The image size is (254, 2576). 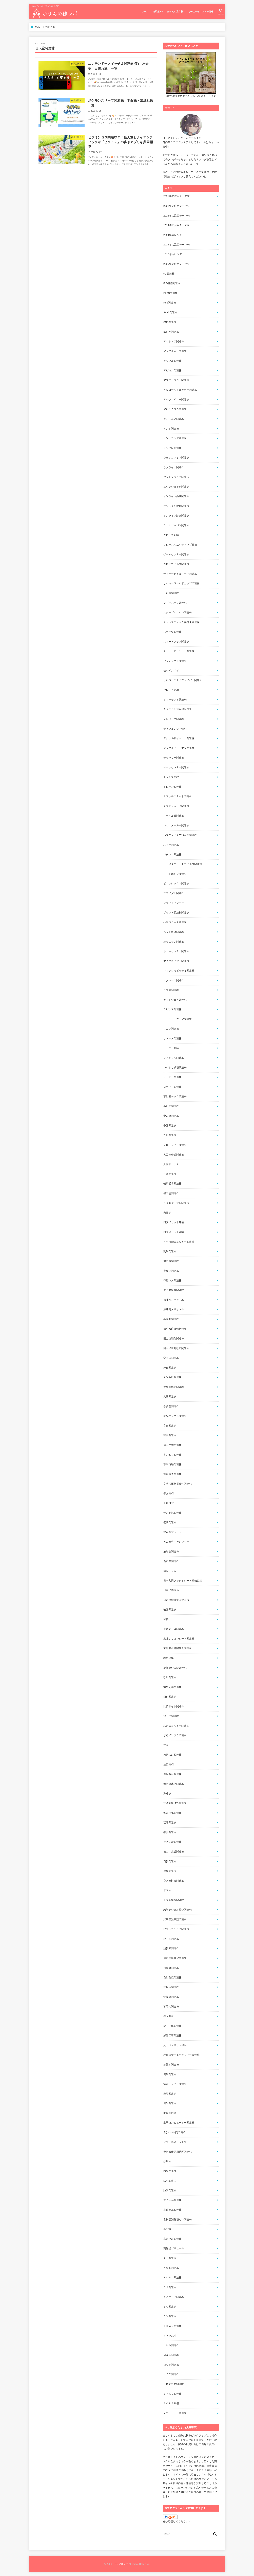 What do you see at coordinates (174, 1803) in the screenshot?
I see `深紫外線LED関連株` at bounding box center [174, 1803].